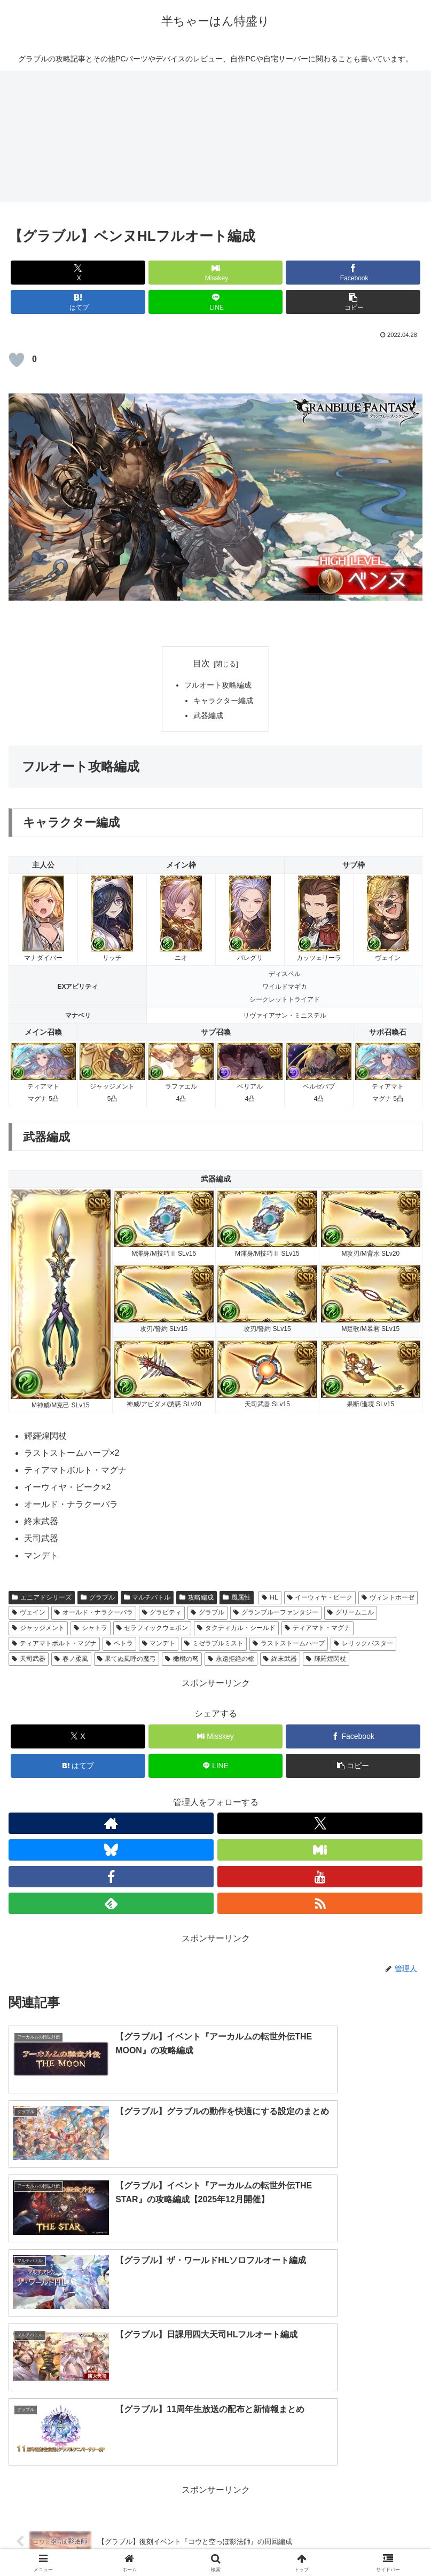 The image size is (431, 2576). What do you see at coordinates (231, 1659) in the screenshot?
I see `永遠拒絶の槍` at bounding box center [231, 1659].